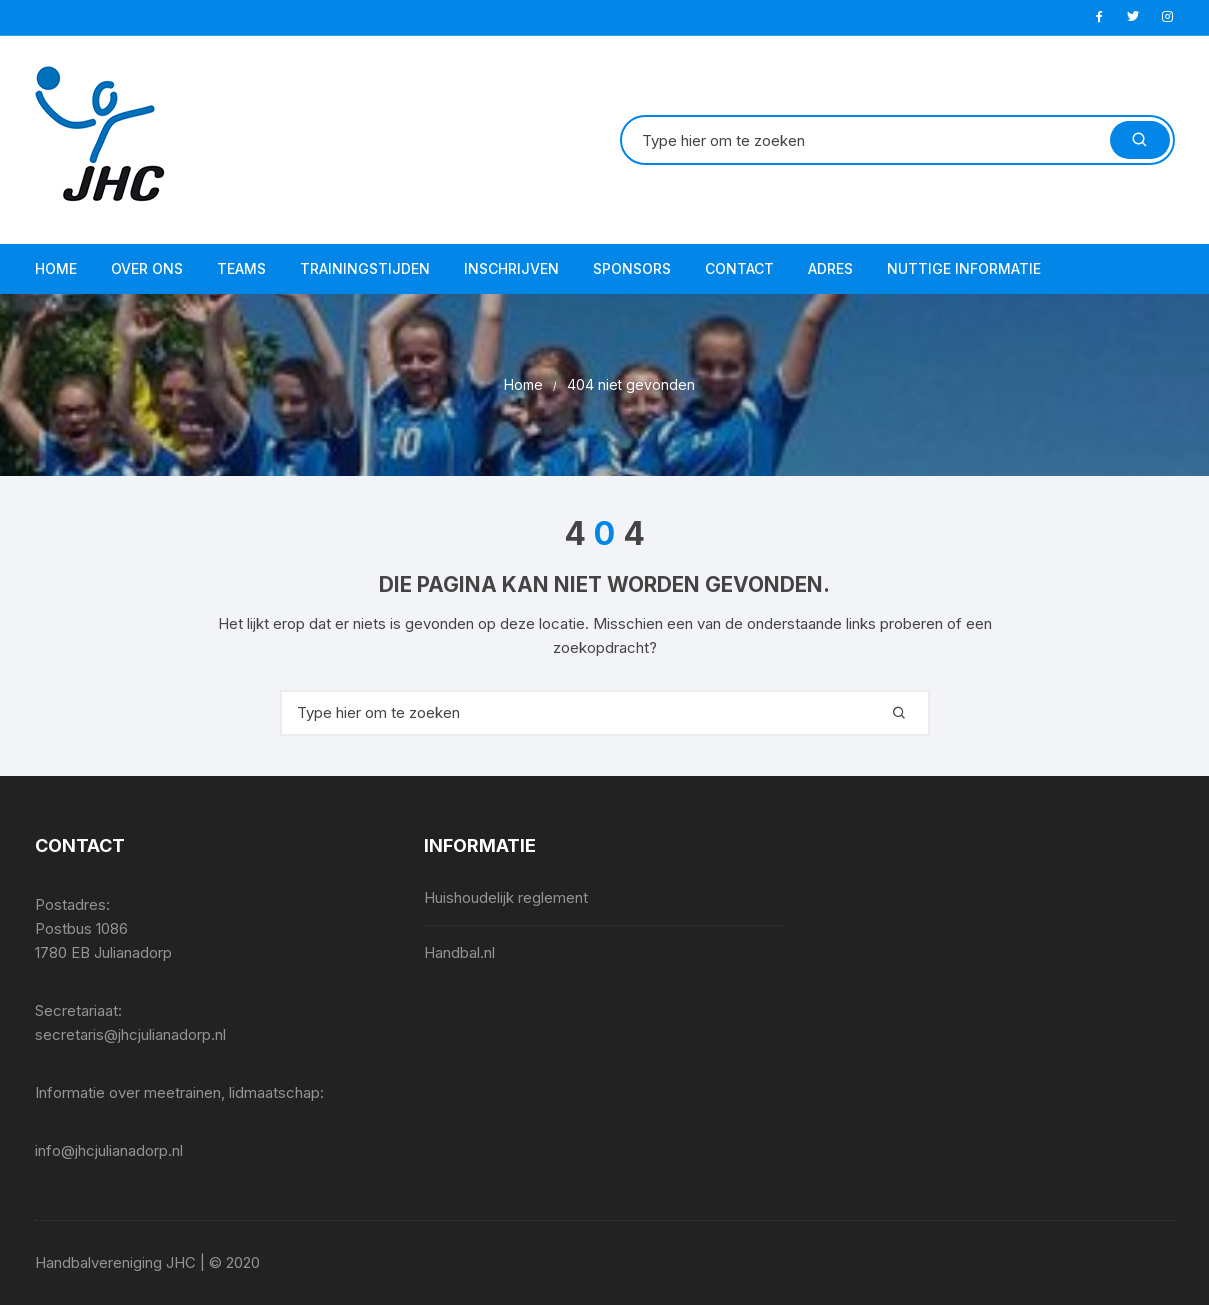 Image resolution: width=1209 pixels, height=1305 pixels. I want to click on Nuttige informatie, so click(964, 268).